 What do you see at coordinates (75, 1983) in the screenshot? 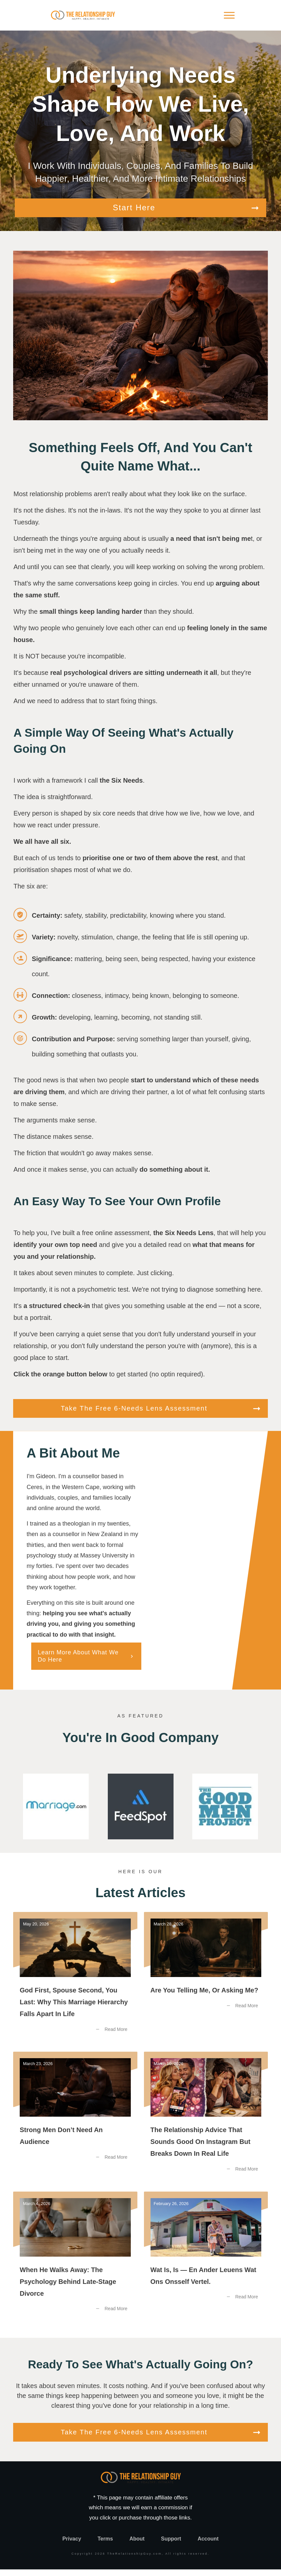
I see `God First, Spouse Second, You Last: Why this Marriage Hierarchy Falls Apart in Life` at bounding box center [75, 1983].